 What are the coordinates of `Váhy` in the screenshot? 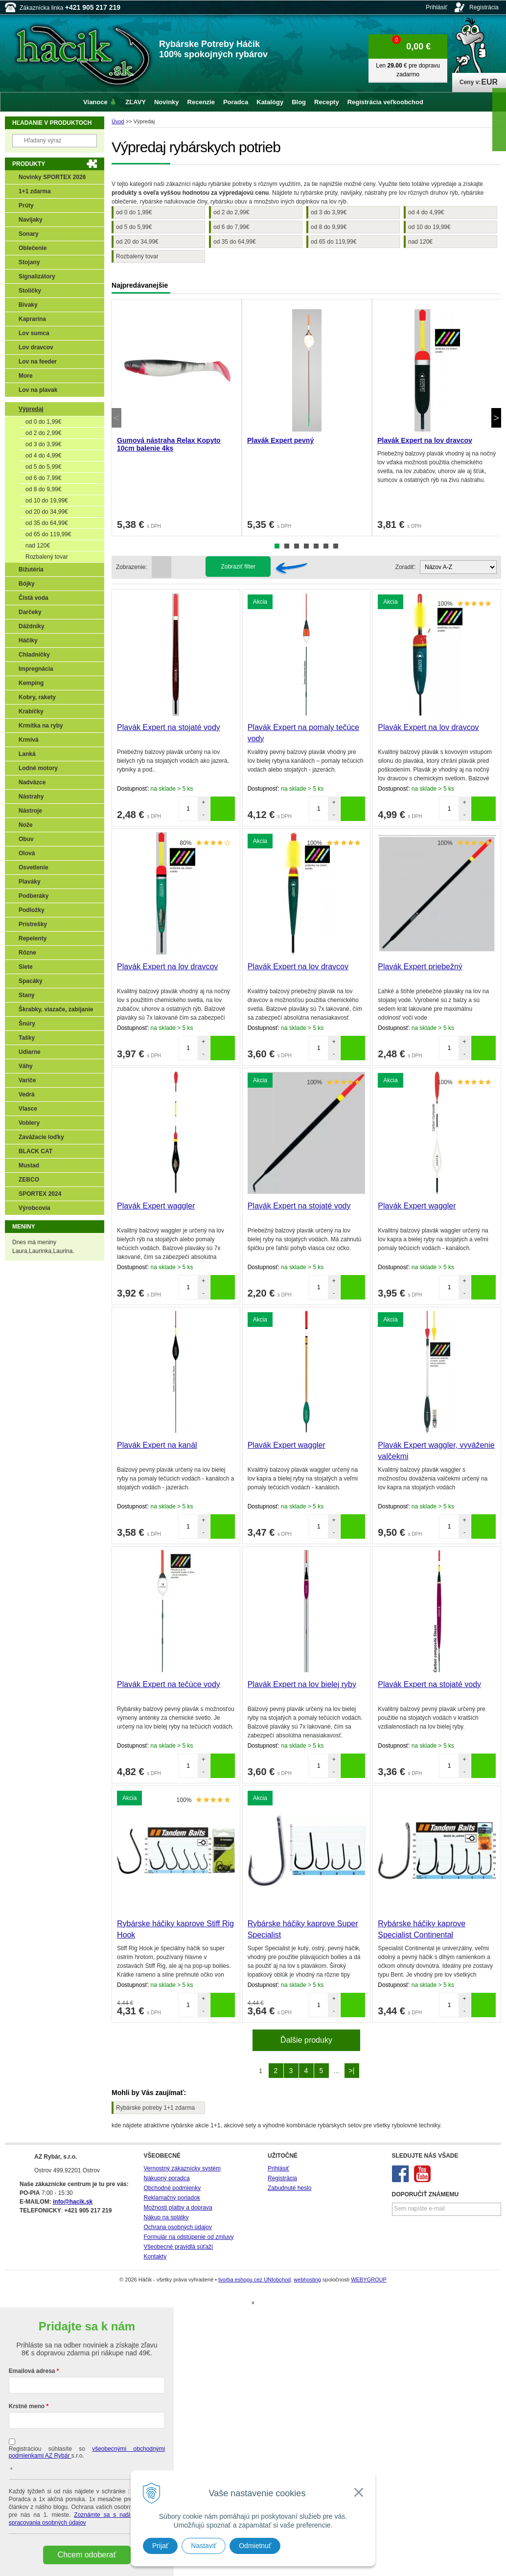 It's located at (26, 1066).